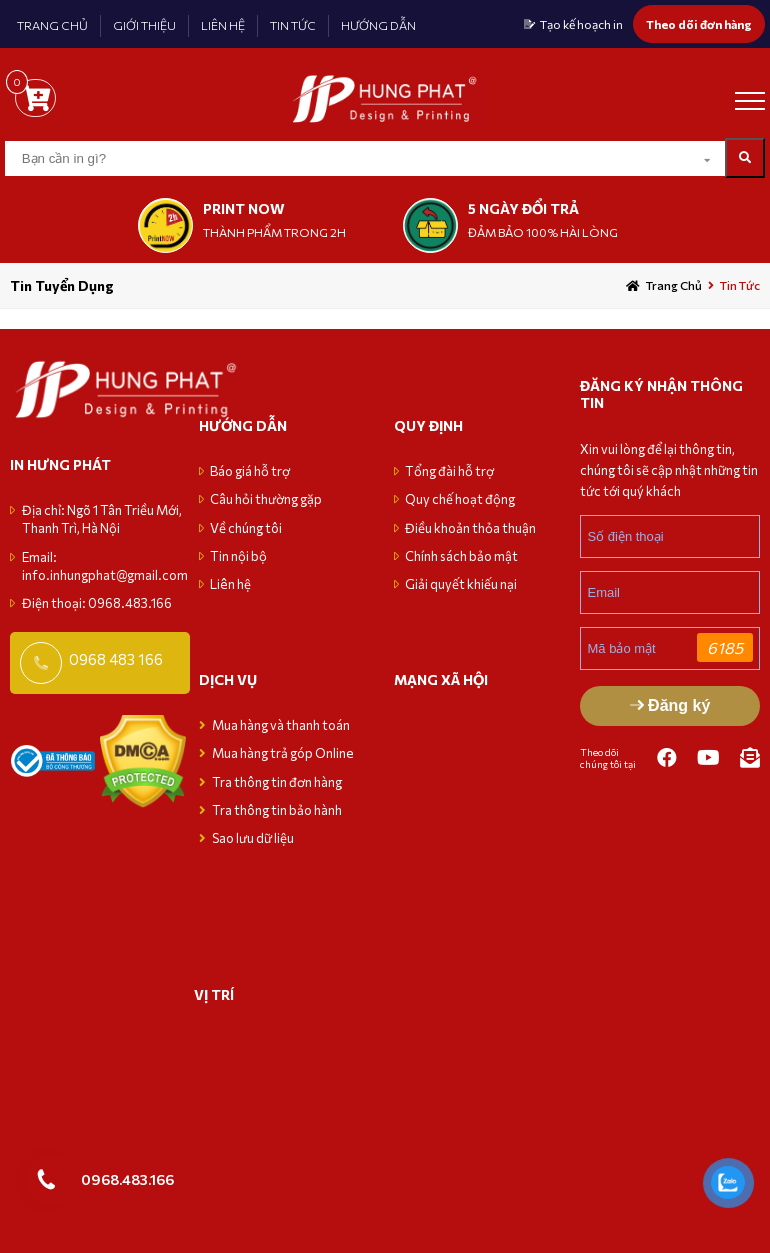 This screenshot has width=770, height=1253. What do you see at coordinates (461, 556) in the screenshot?
I see `Chính sách bảo mật` at bounding box center [461, 556].